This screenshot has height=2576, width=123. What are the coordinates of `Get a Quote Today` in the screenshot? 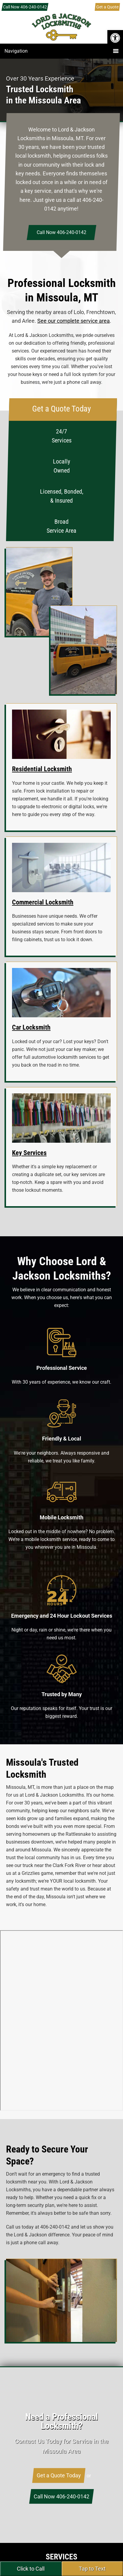 It's located at (59, 2475).